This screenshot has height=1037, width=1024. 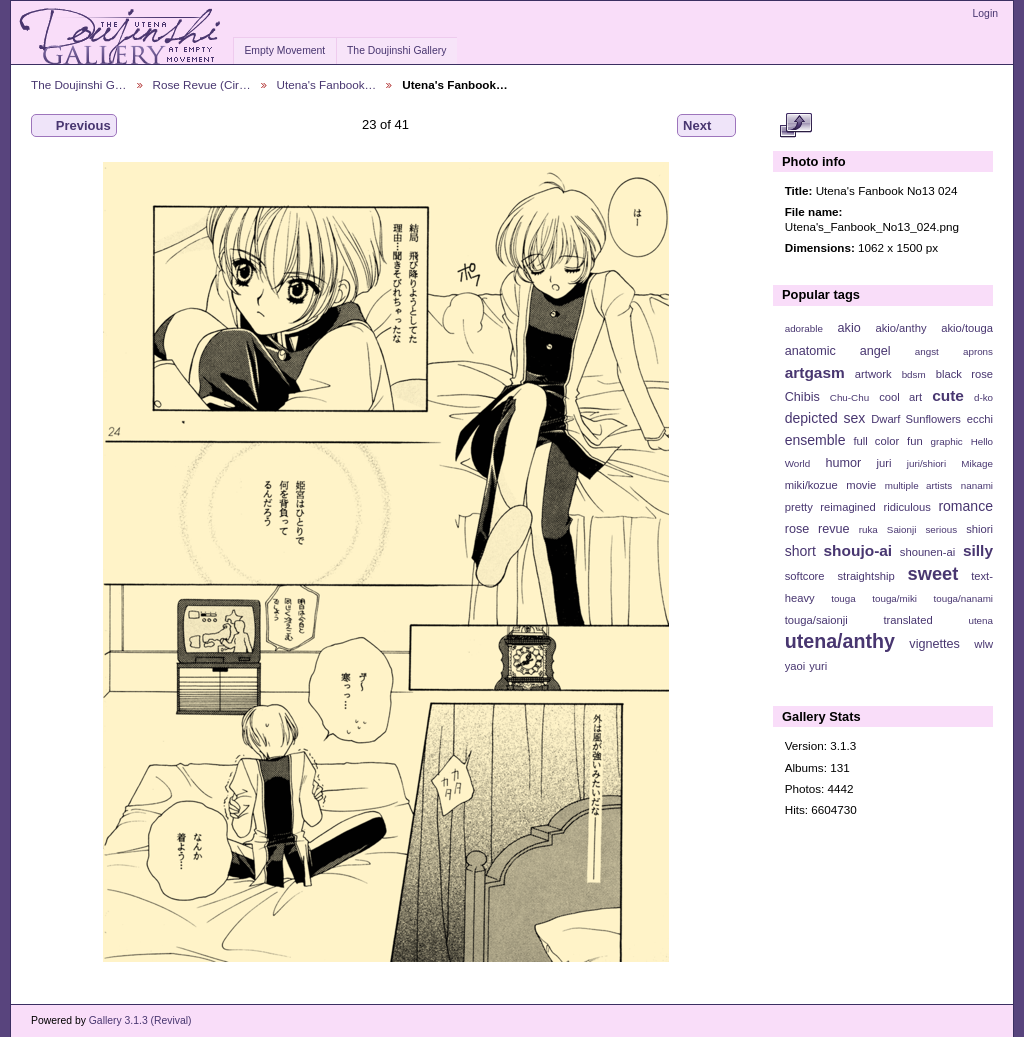 What do you see at coordinates (980, 620) in the screenshot?
I see `utena` at bounding box center [980, 620].